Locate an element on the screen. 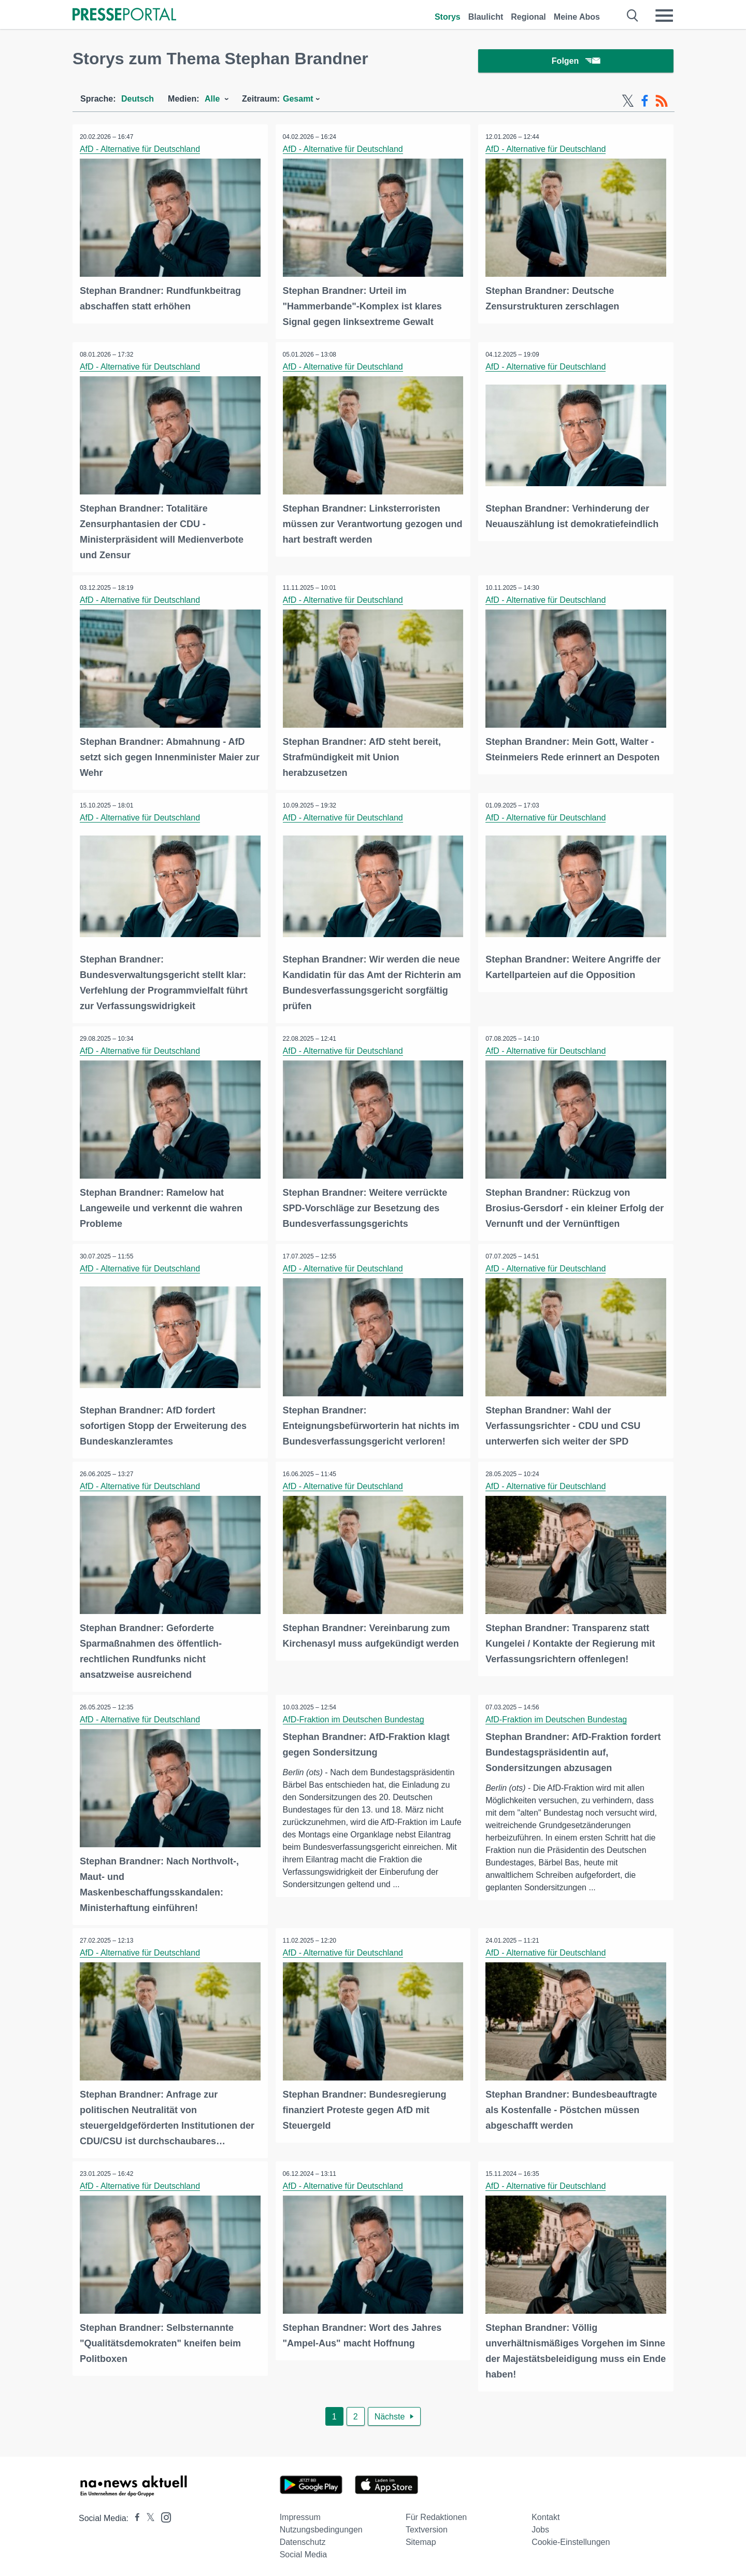 Image resolution: width=746 pixels, height=2576 pixels. Folgen is located at coordinates (576, 62).